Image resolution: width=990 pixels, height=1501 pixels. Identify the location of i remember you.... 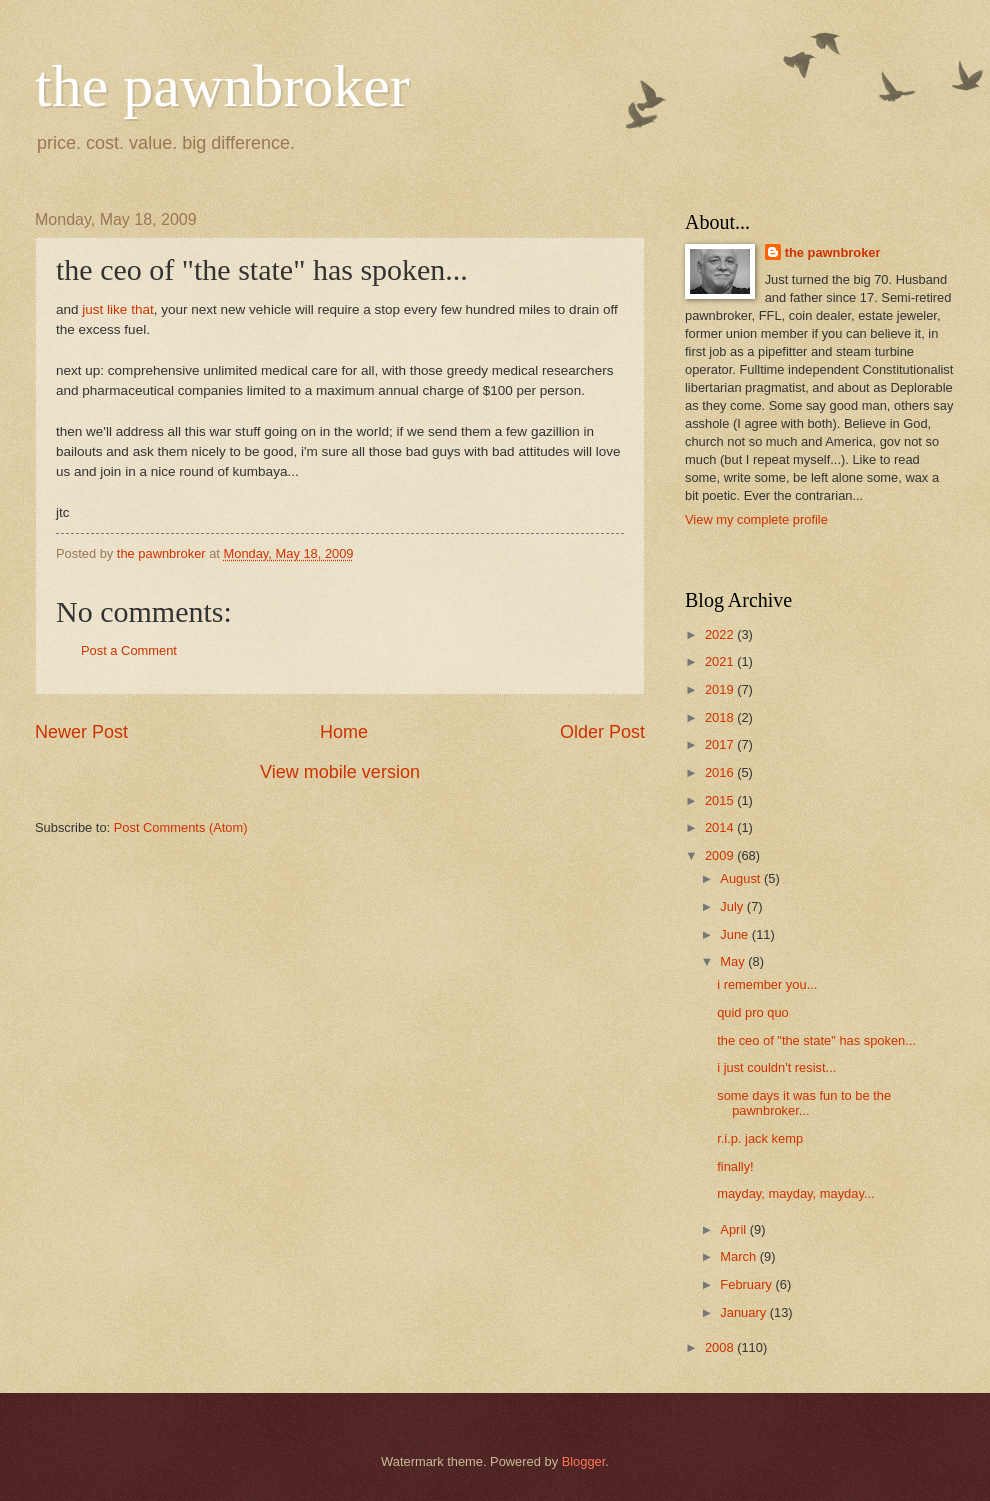
(767, 984).